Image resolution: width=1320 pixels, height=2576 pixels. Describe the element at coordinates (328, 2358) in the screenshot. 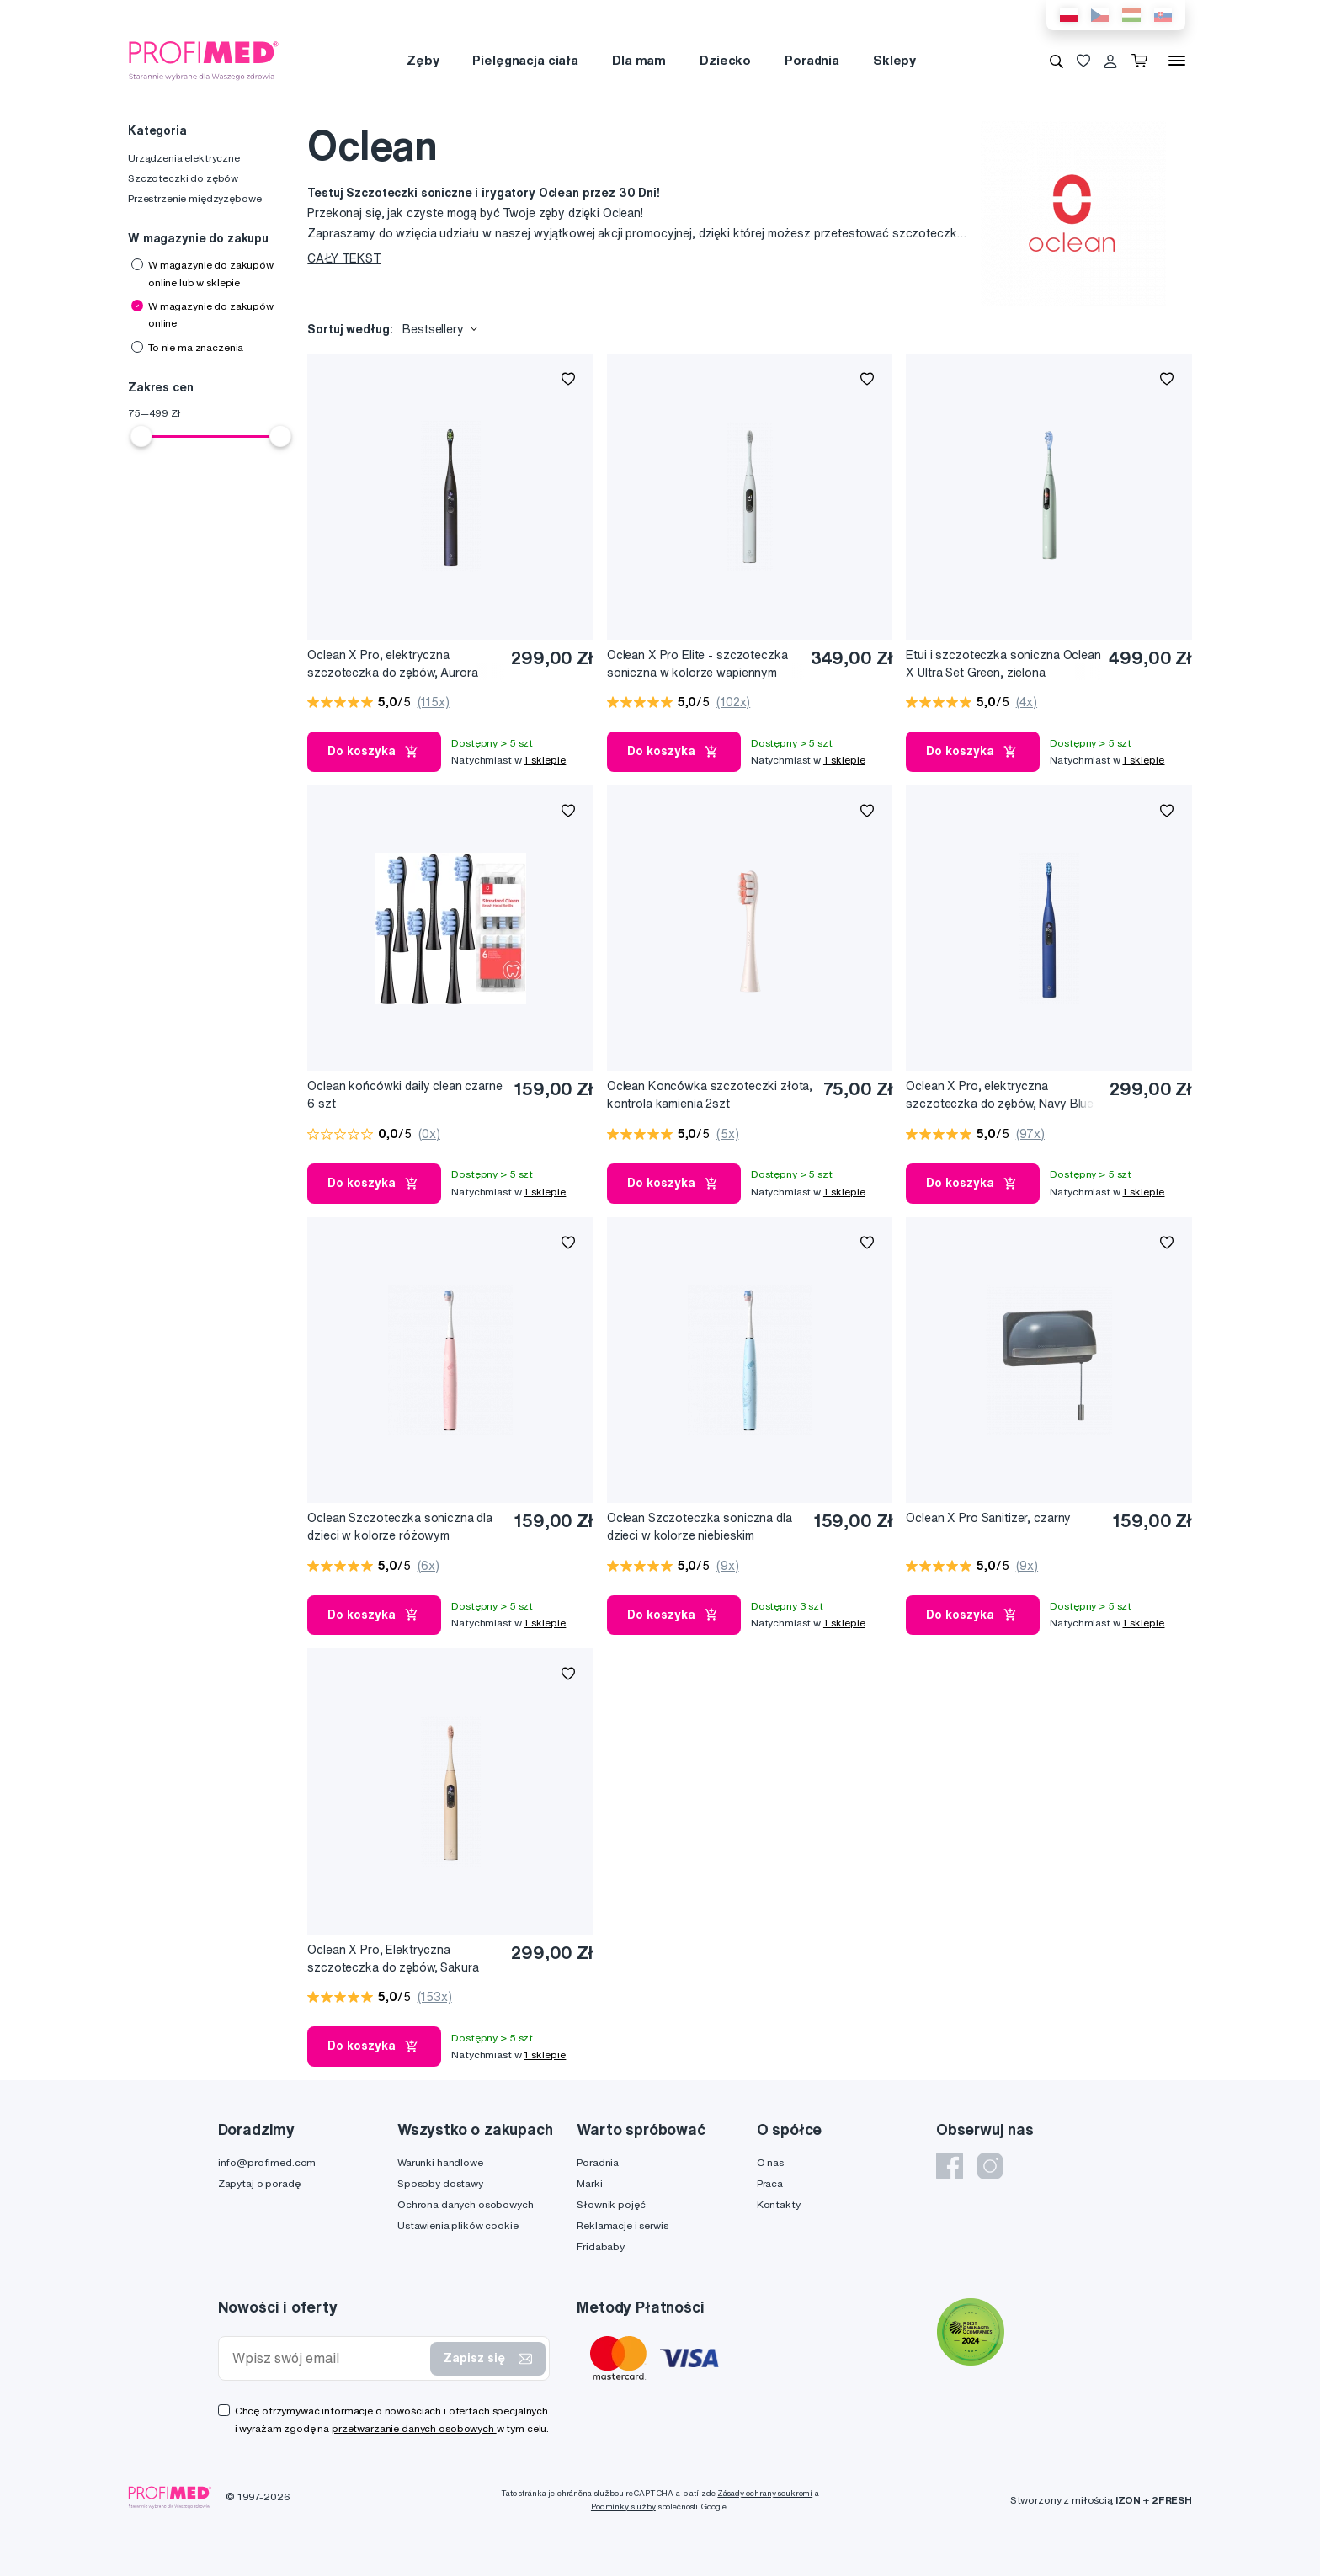

I see `[Wpisz swój email]` at that location.